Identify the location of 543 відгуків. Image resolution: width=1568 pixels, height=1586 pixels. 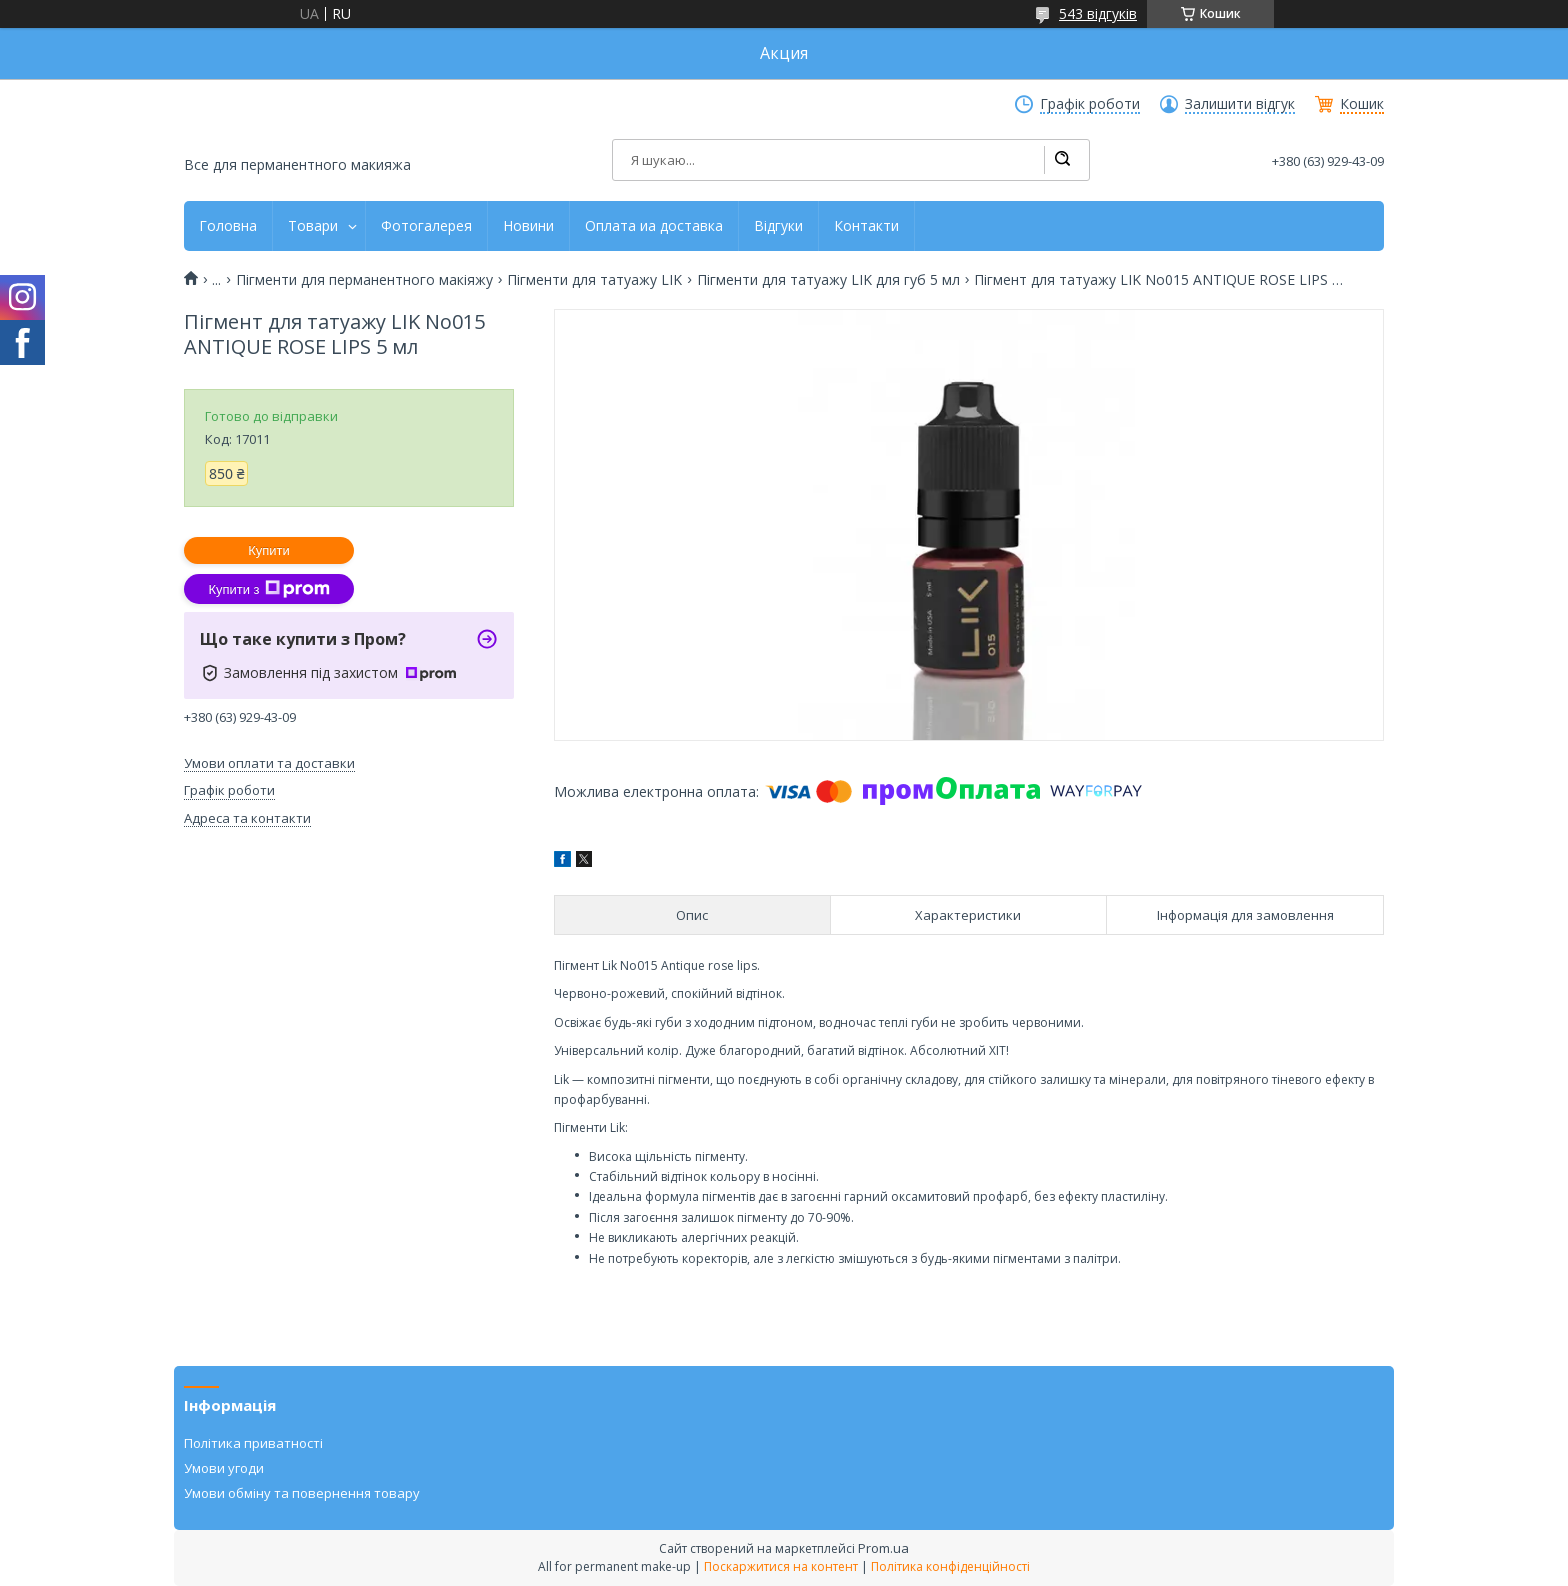
(1098, 13).